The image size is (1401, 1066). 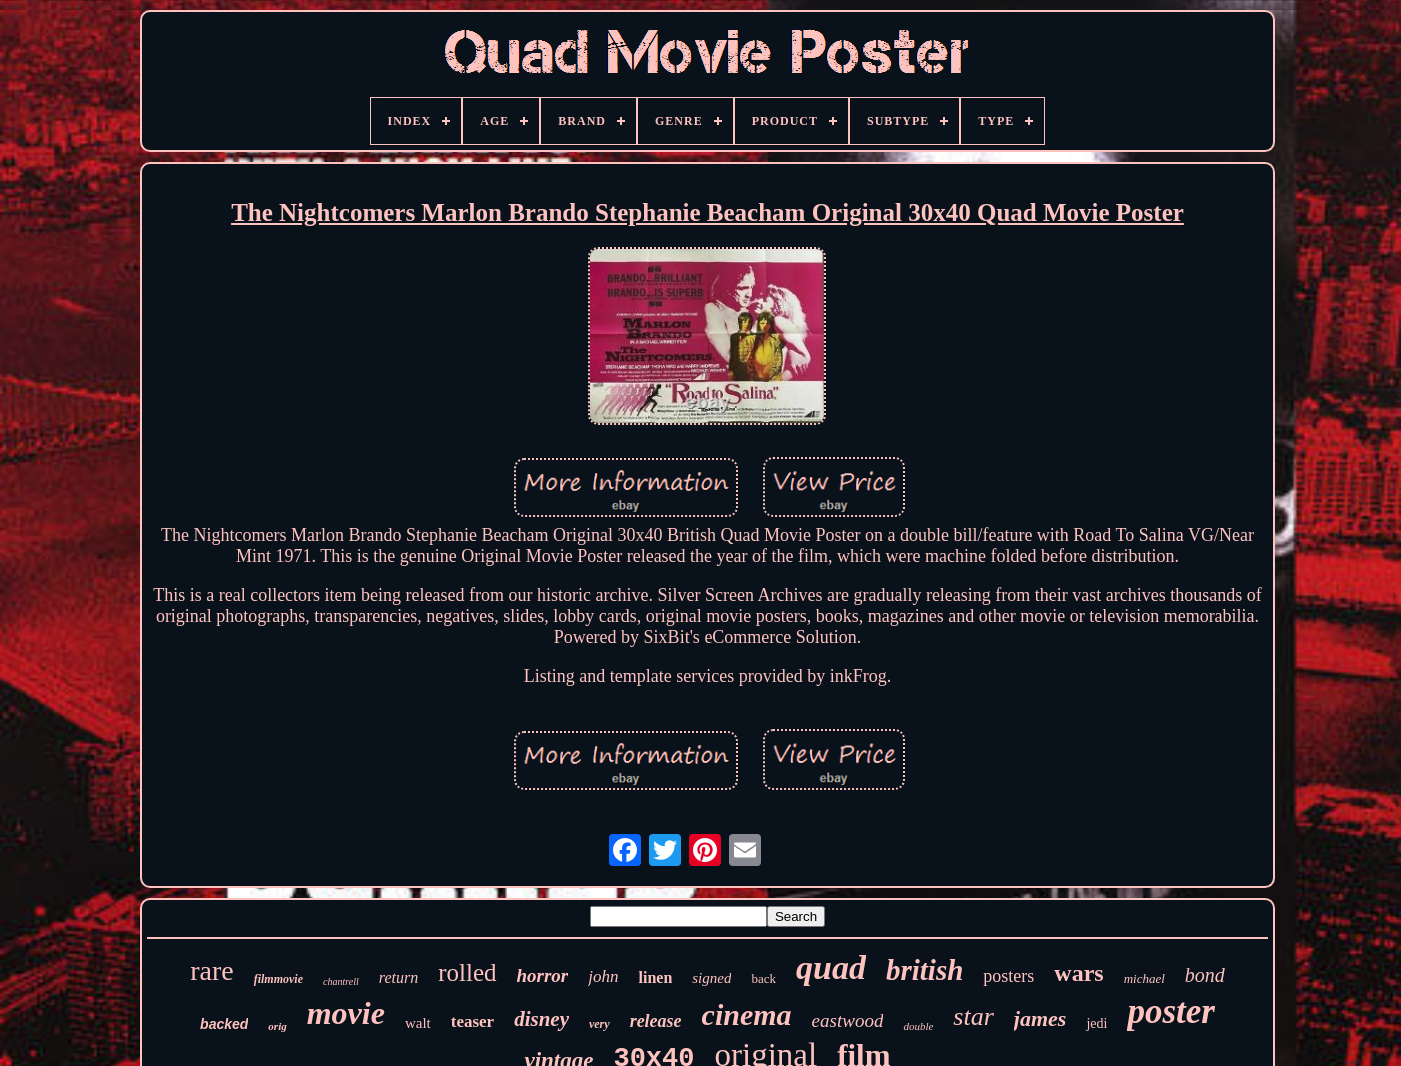 What do you see at coordinates (1096, 1023) in the screenshot?
I see `jedi` at bounding box center [1096, 1023].